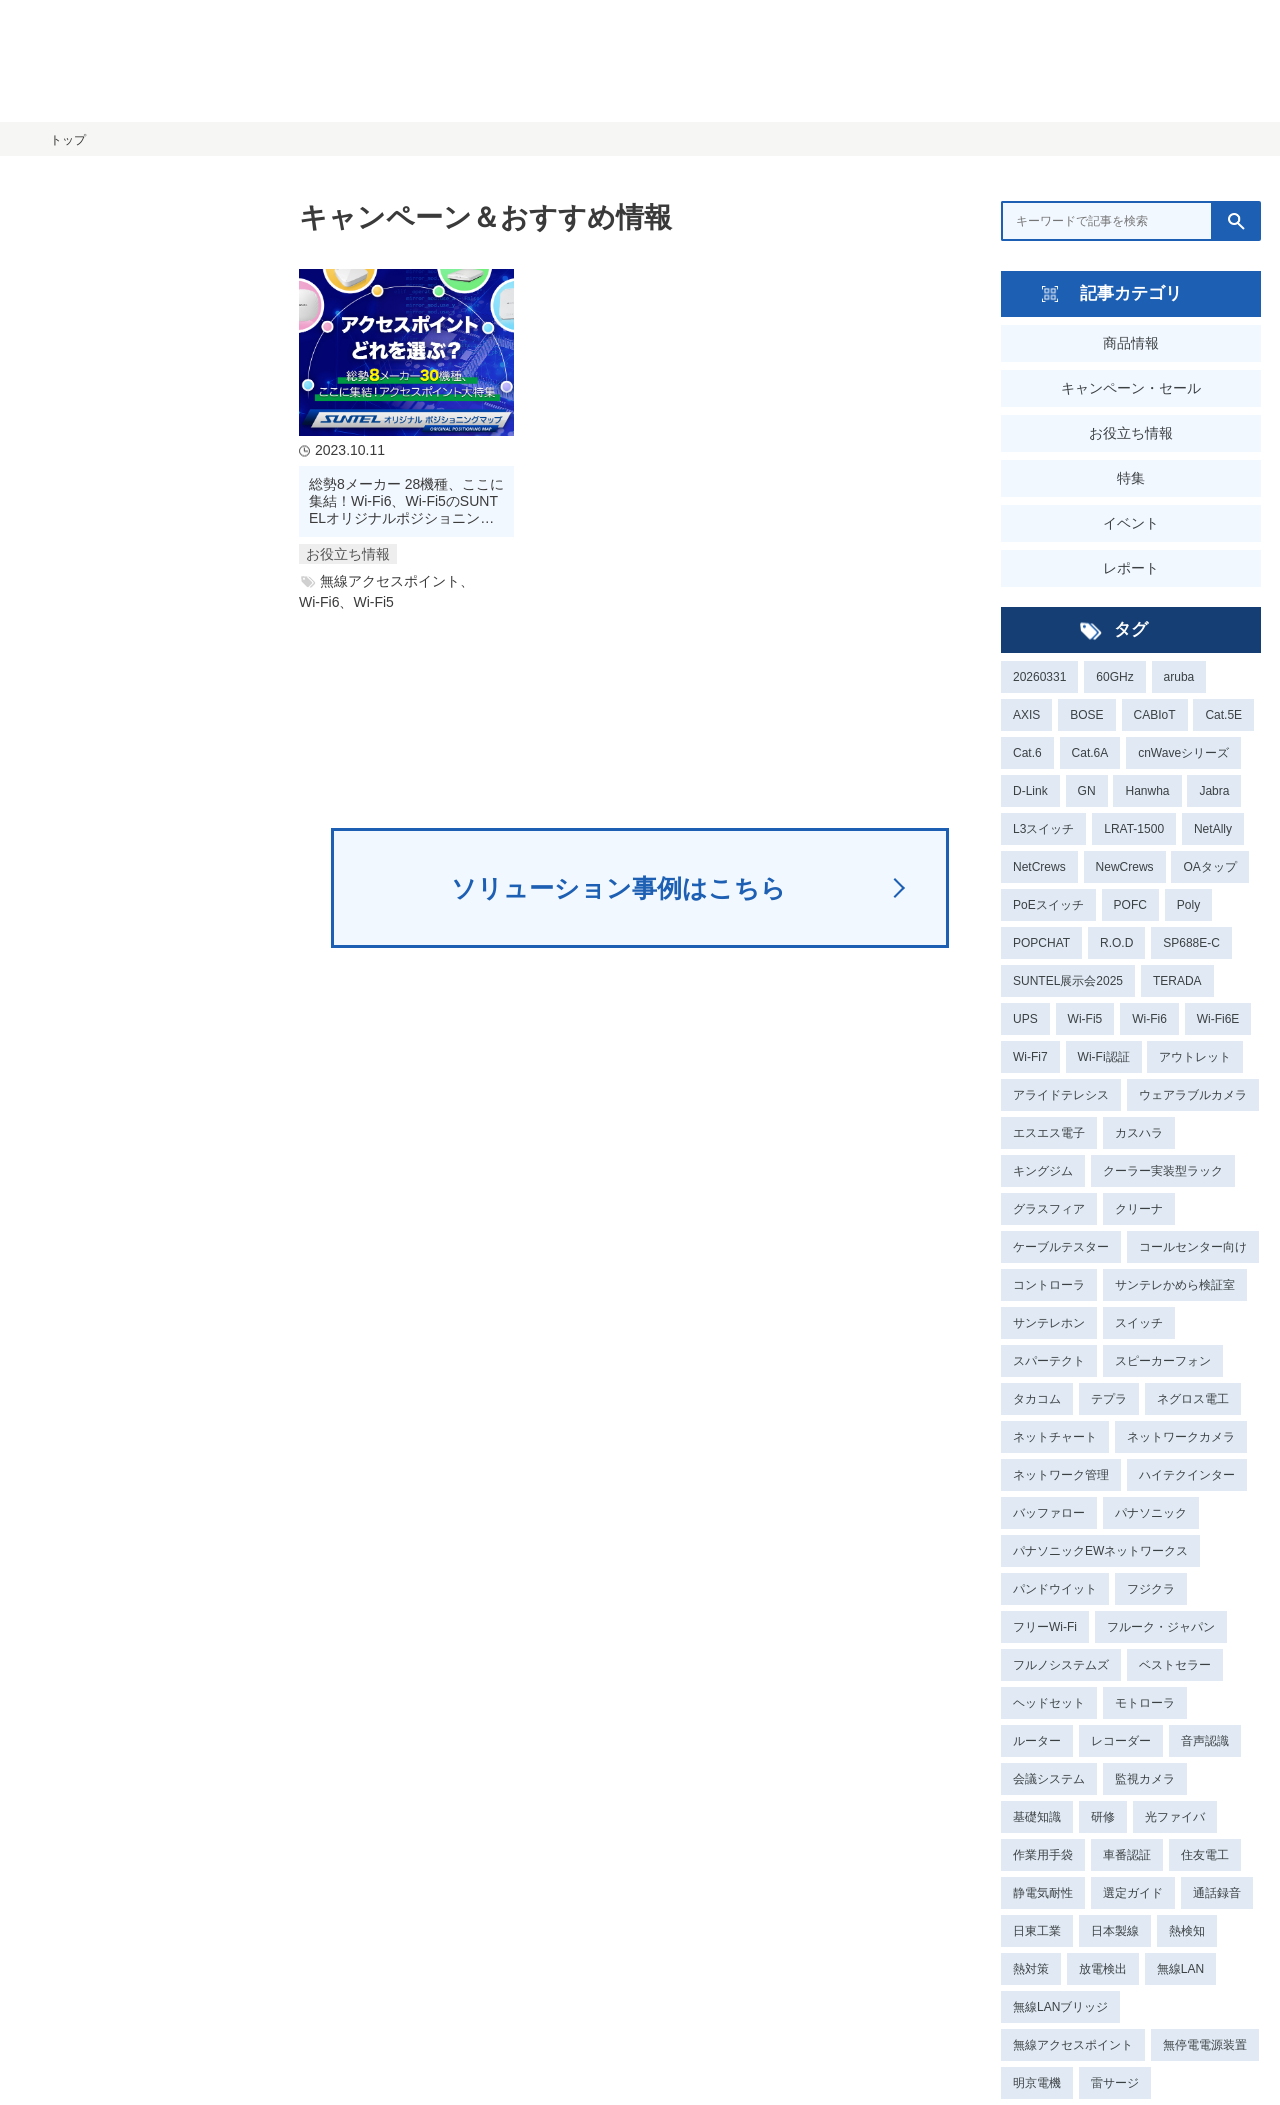 This screenshot has width=1280, height=2105. What do you see at coordinates (1055, 1589) in the screenshot?
I see `パンドウイット` at bounding box center [1055, 1589].